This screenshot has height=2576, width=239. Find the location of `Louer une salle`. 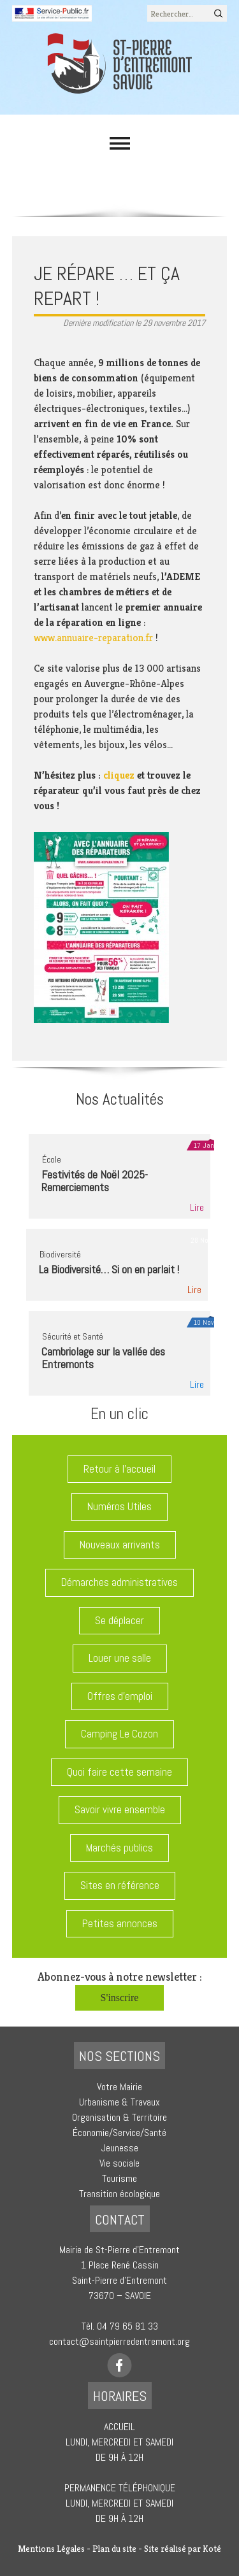

Louer une salle is located at coordinates (120, 1658).